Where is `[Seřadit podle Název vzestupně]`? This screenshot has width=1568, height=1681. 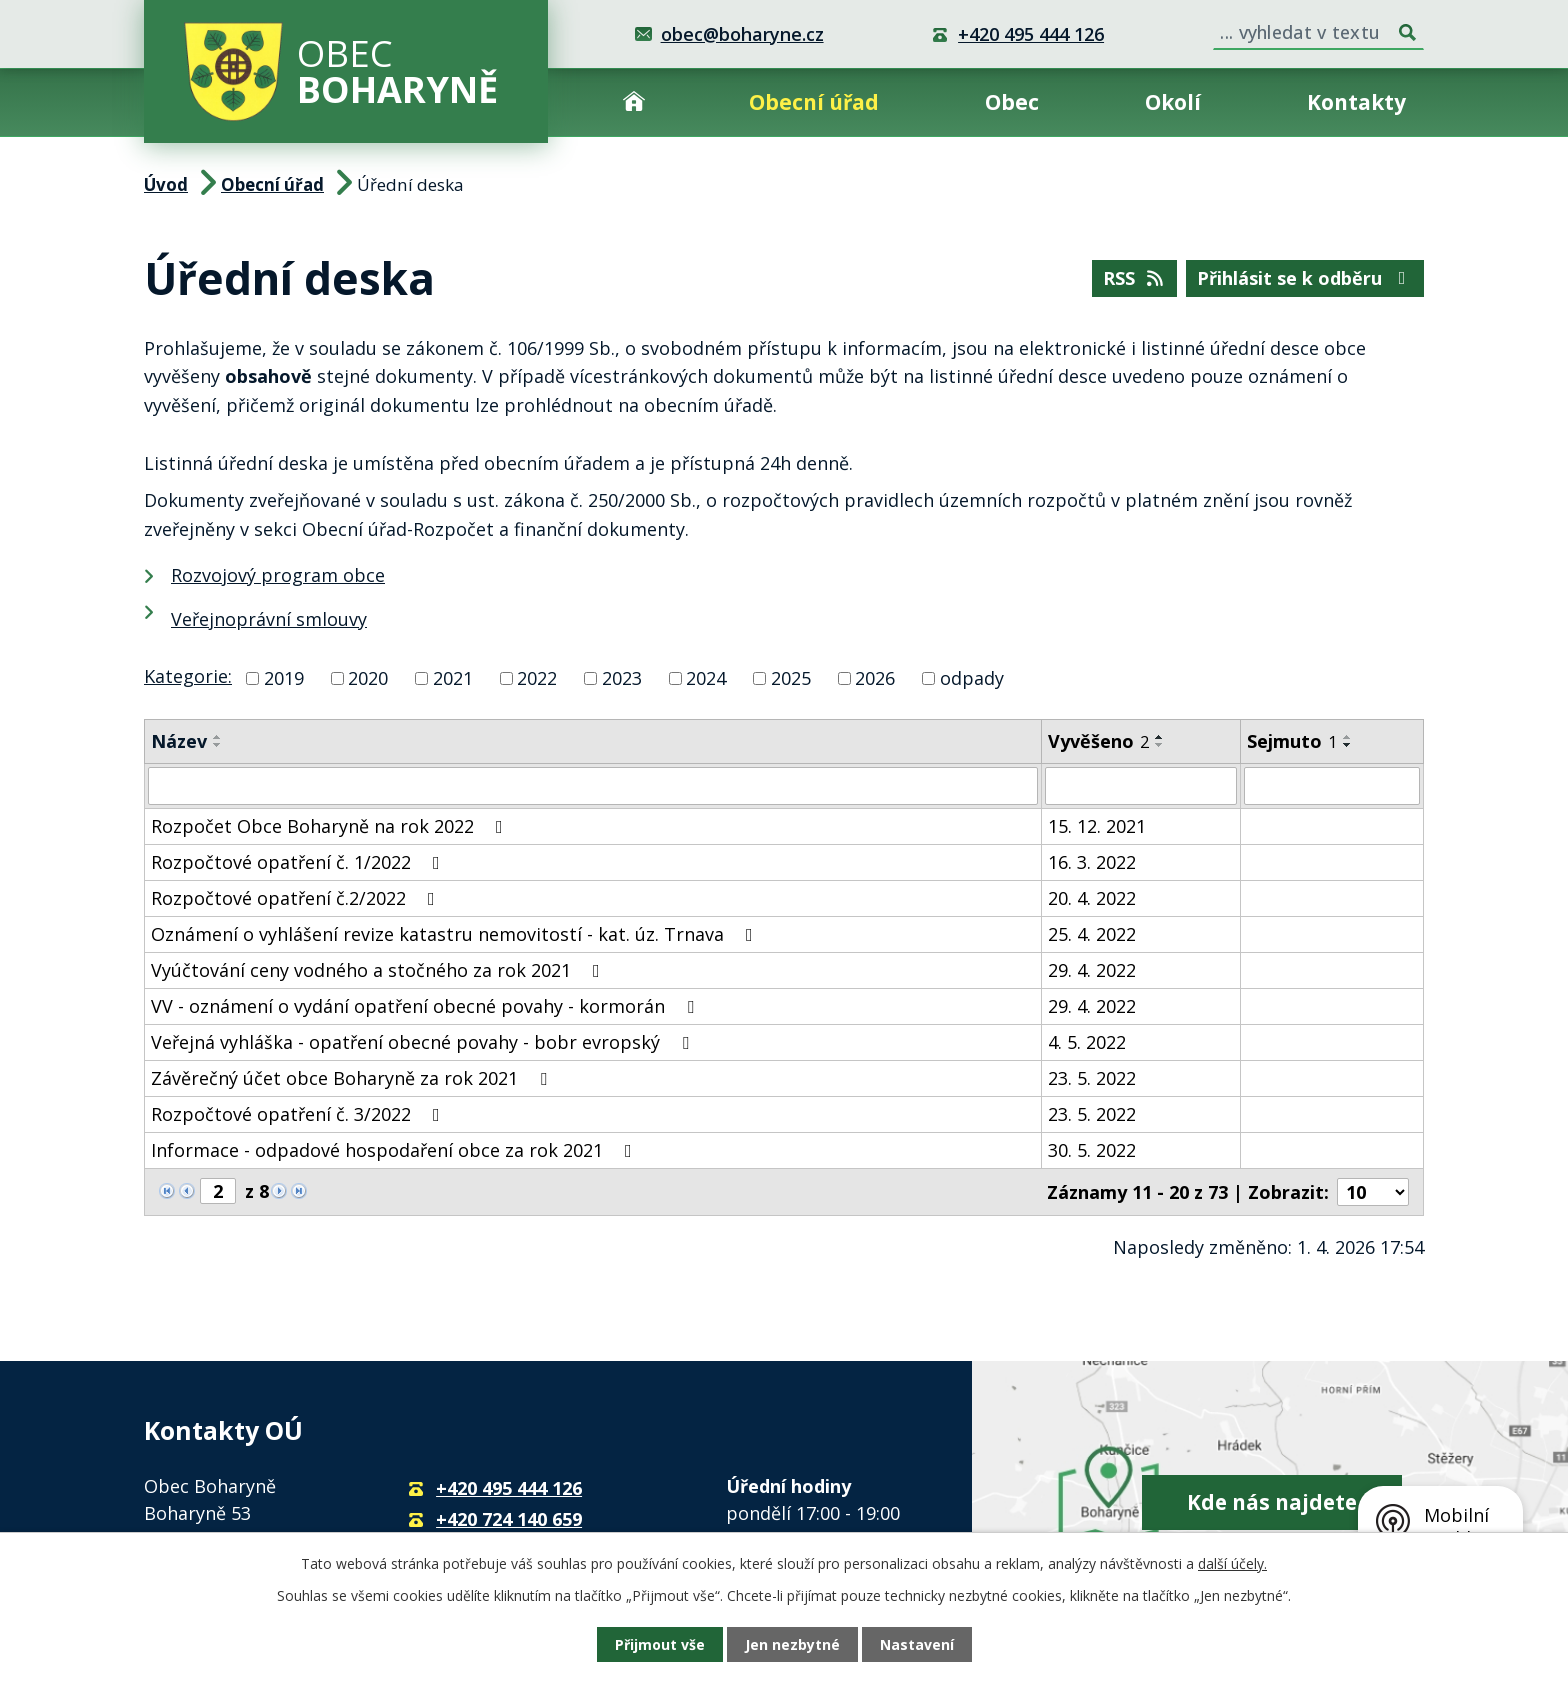 [Seřadit podle Název vzestupně] is located at coordinates (218, 737).